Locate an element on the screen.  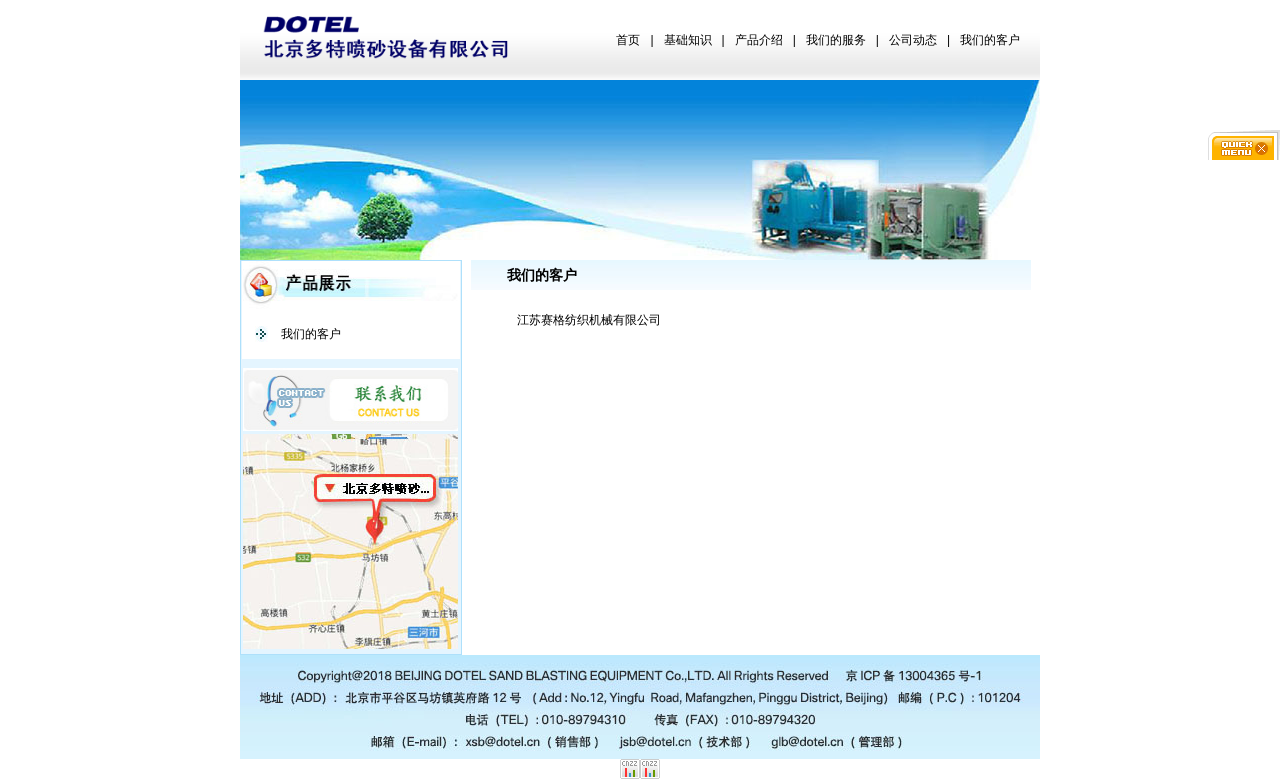
产品介绍 is located at coordinates (759, 40).